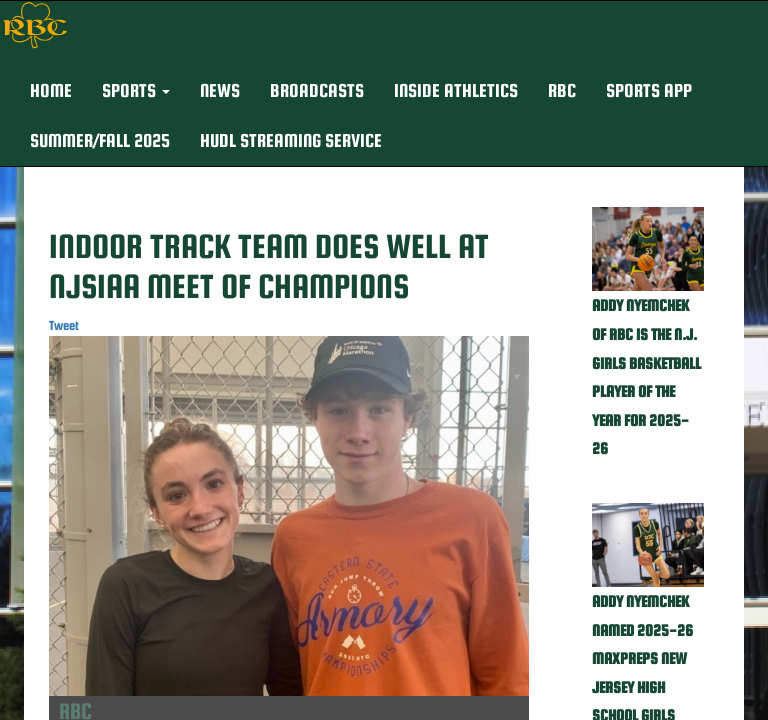  I want to click on Hudl Streaming Service, so click(291, 140).